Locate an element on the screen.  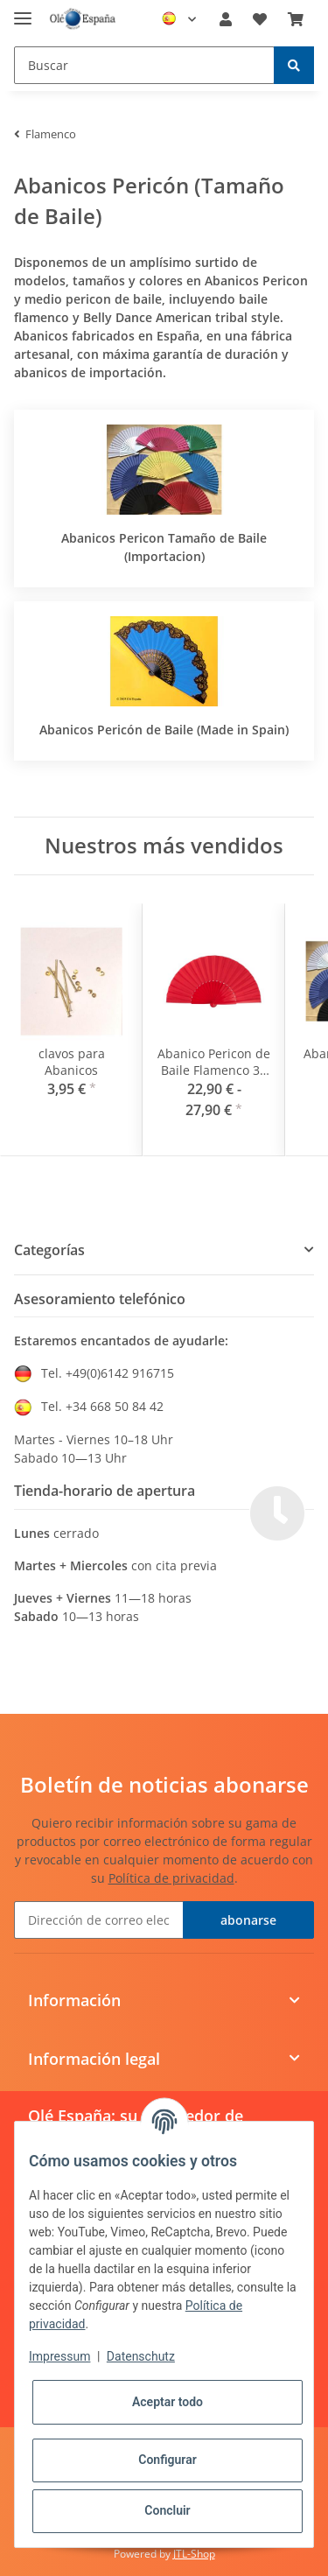
Concluir is located at coordinates (167, 2510).